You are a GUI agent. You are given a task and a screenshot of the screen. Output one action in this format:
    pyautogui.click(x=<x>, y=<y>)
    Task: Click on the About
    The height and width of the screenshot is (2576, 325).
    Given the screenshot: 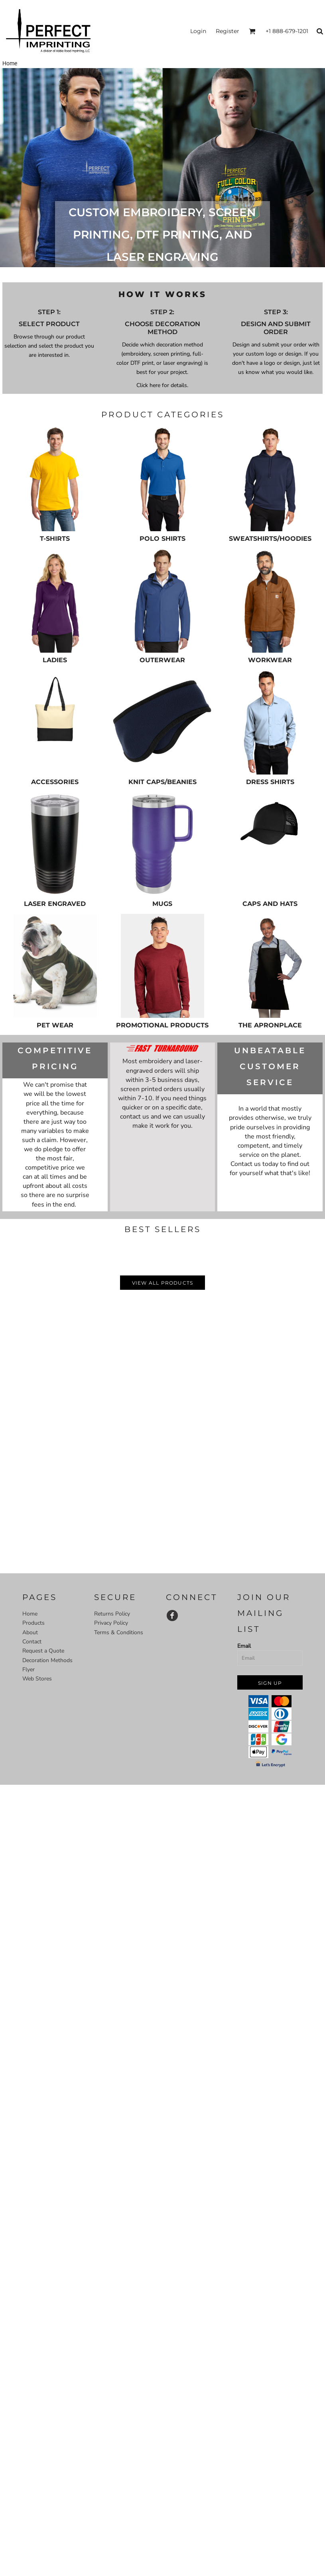 What is the action you would take?
    pyautogui.click(x=30, y=1632)
    